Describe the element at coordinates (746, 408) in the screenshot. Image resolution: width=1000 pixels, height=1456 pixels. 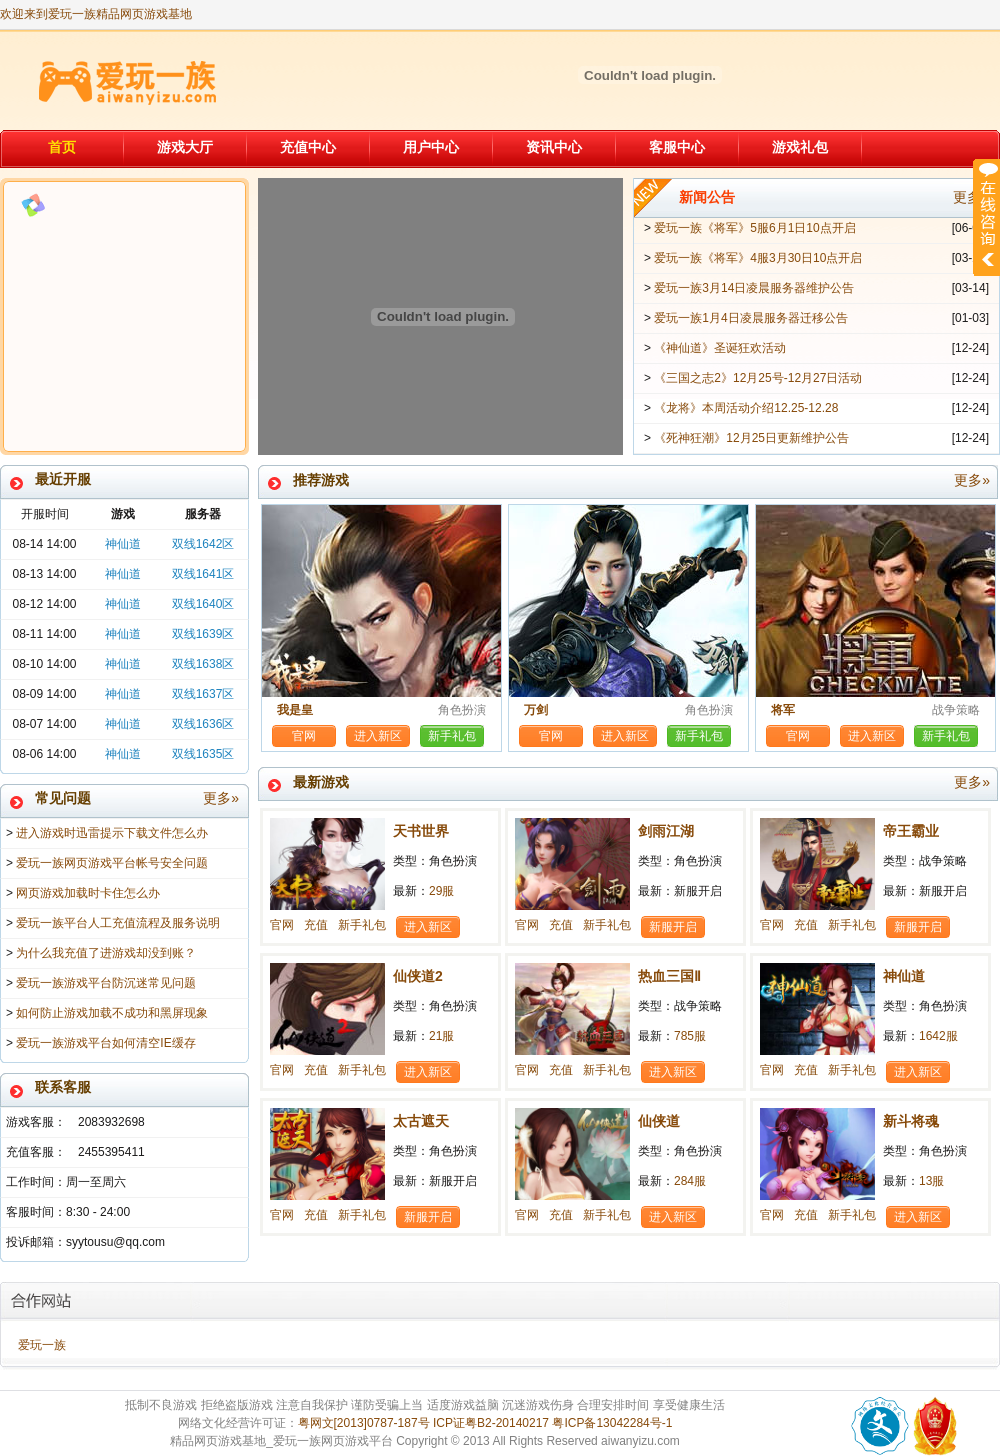
I see `《龙将》本周活动介绍12.25-12.28` at that location.